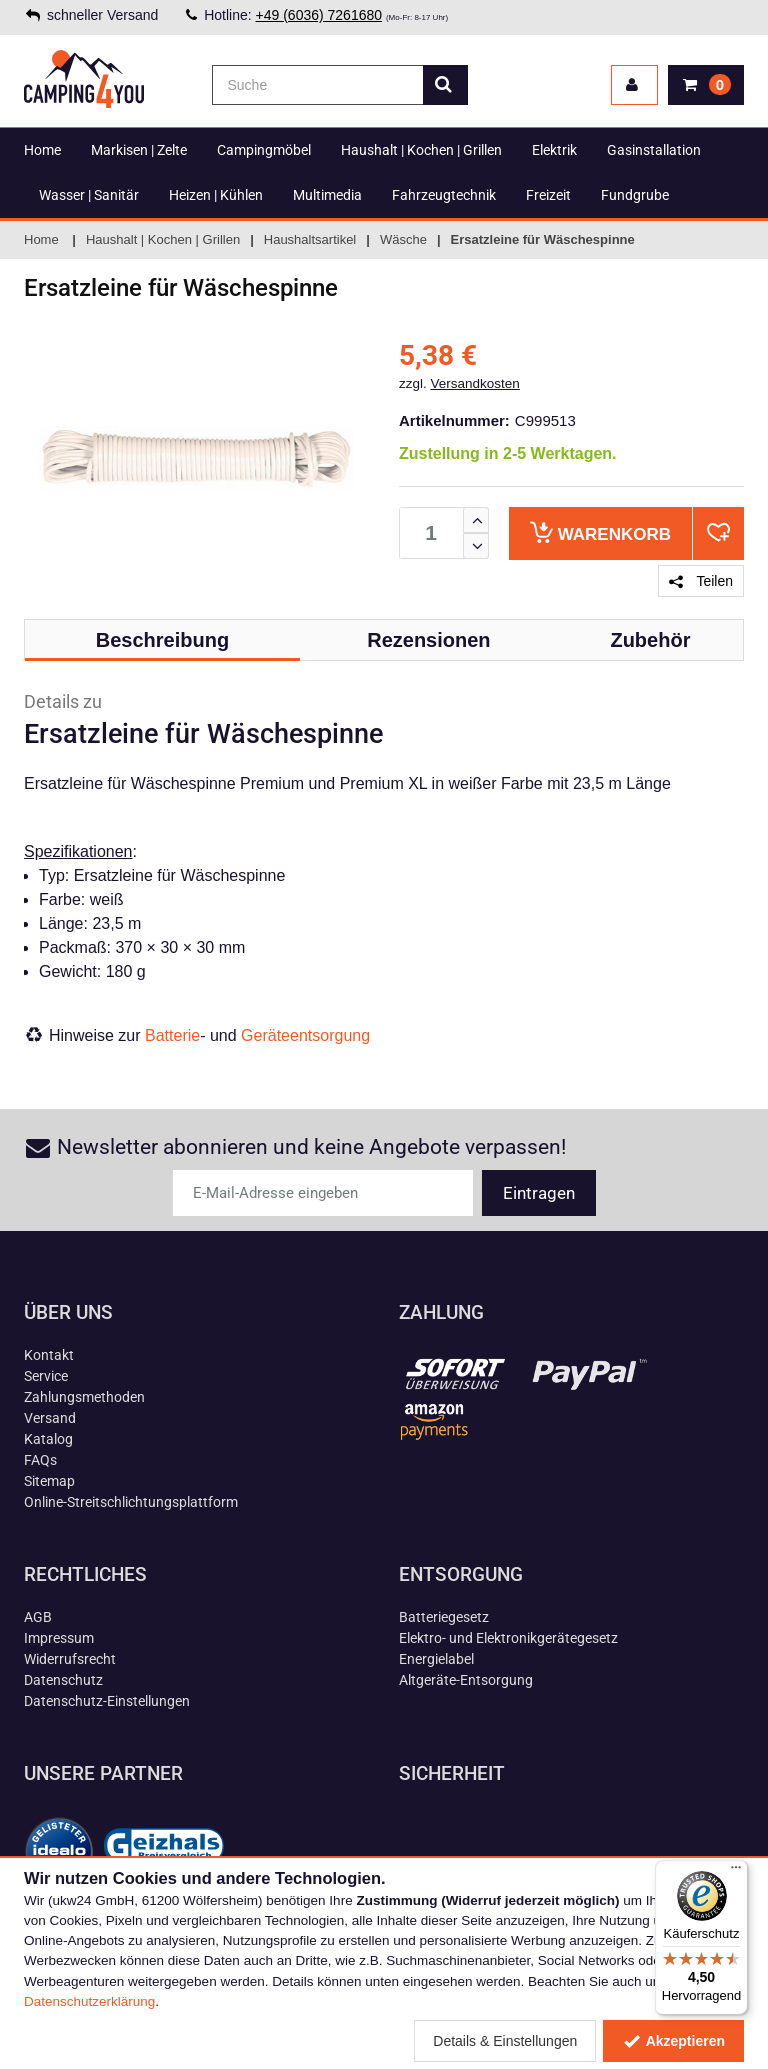  I want to click on Katalog, so click(48, 1439).